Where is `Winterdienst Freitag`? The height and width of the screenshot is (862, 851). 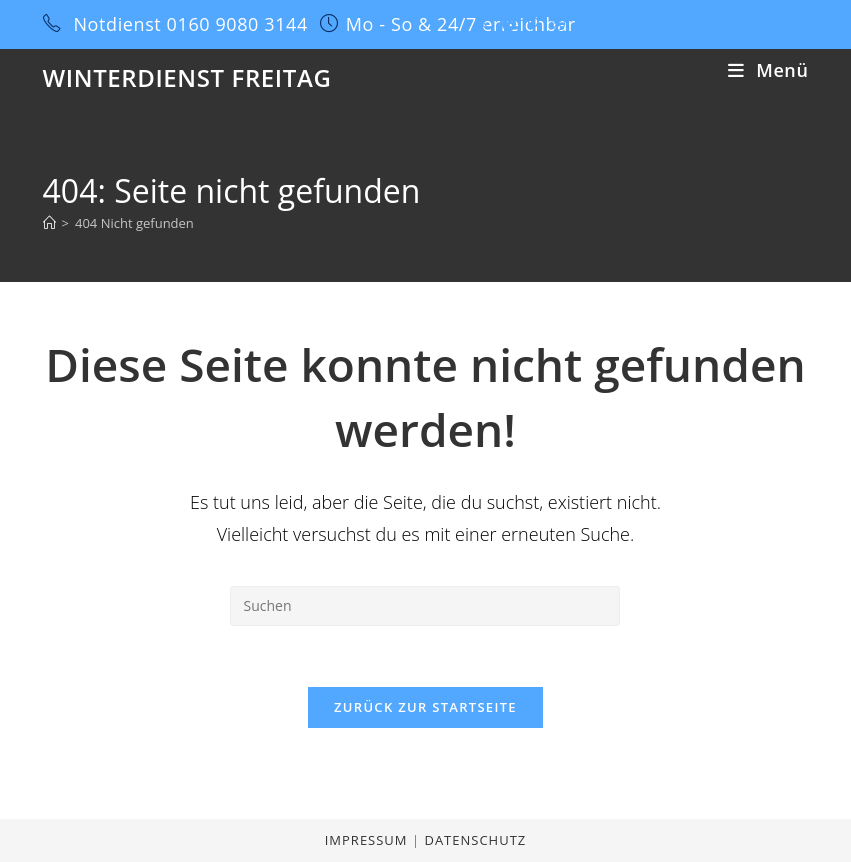 Winterdienst Freitag is located at coordinates (187, 77).